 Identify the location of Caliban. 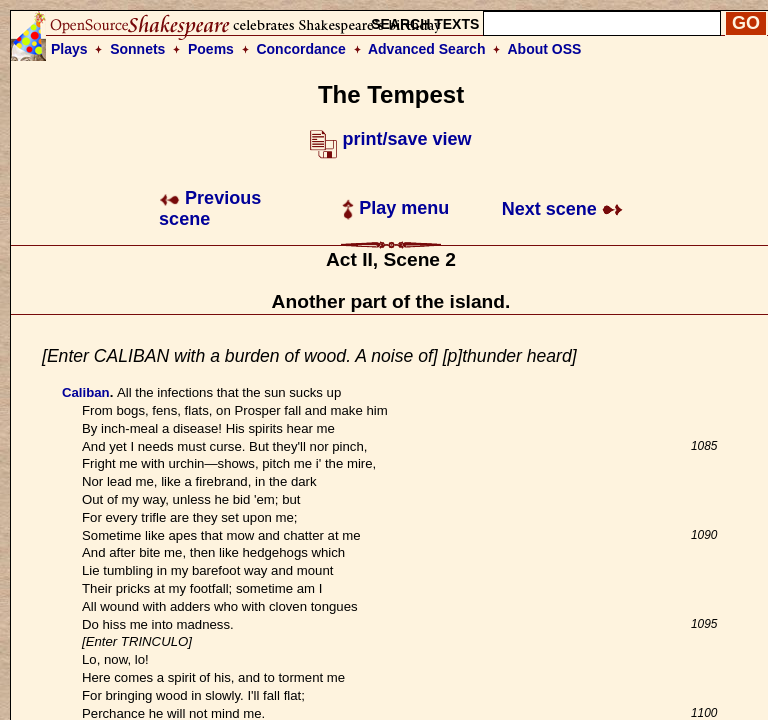
(86, 392).